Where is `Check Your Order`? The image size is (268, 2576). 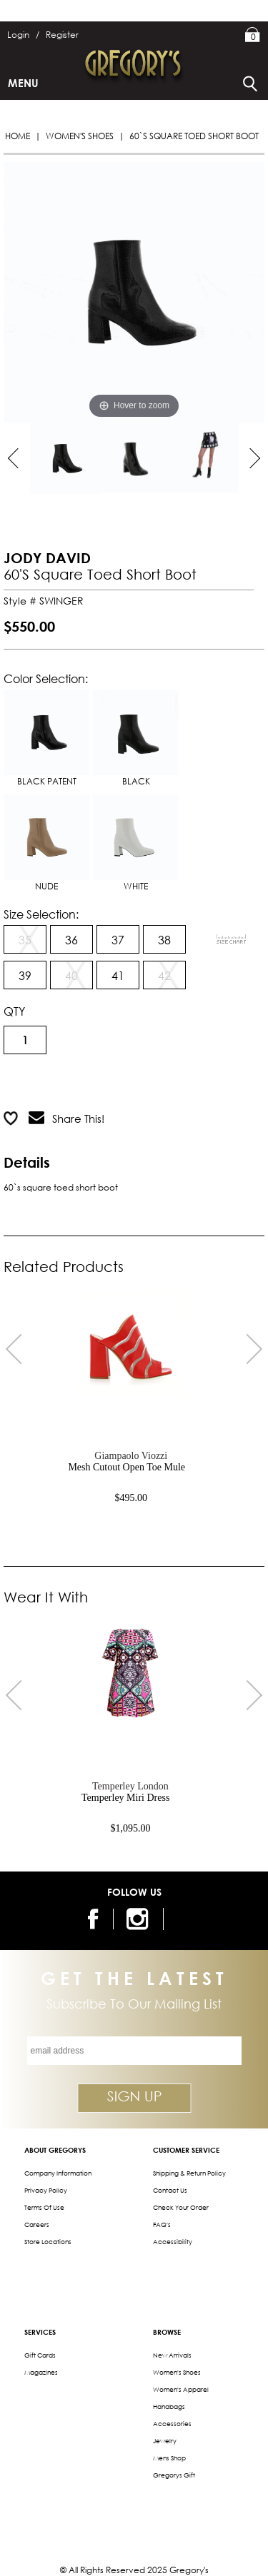
Check Your Order is located at coordinates (181, 2207).